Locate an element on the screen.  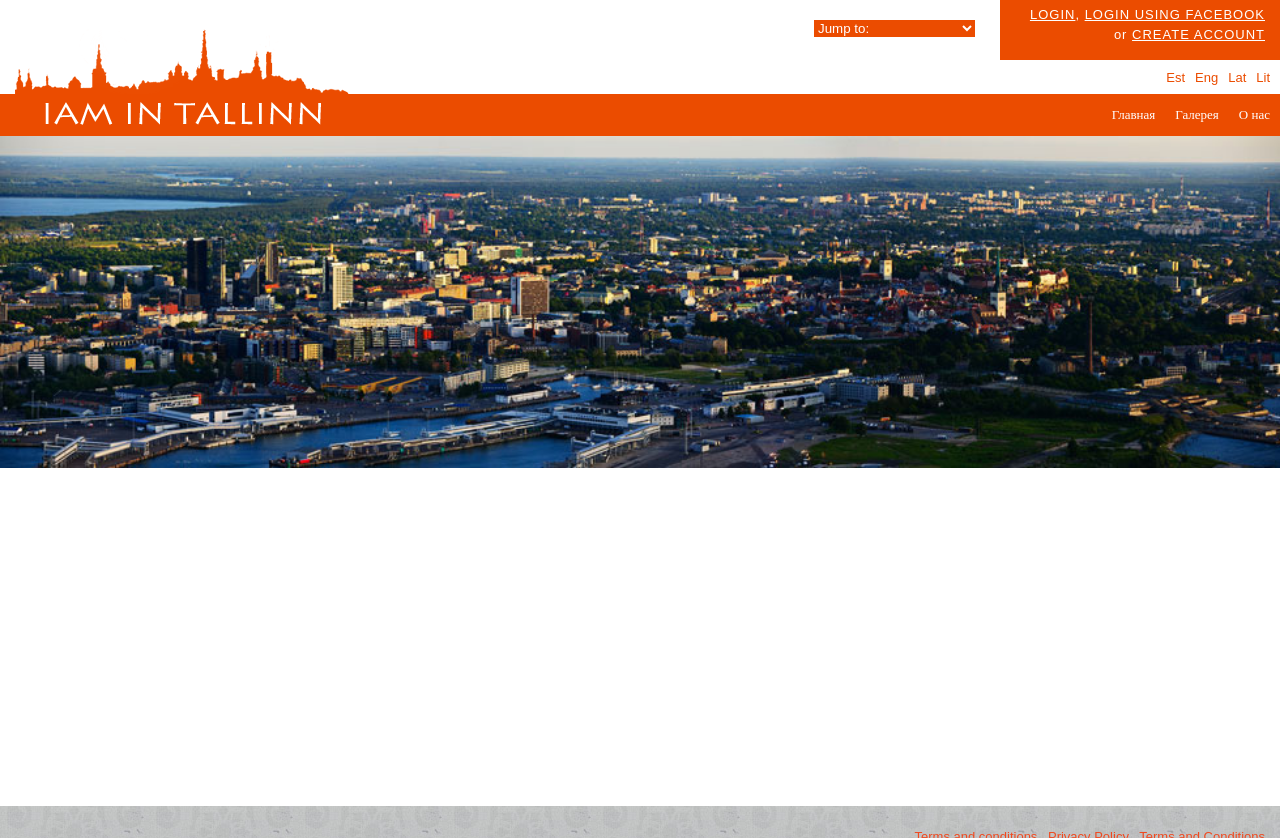
Eng is located at coordinates (1206, 77).